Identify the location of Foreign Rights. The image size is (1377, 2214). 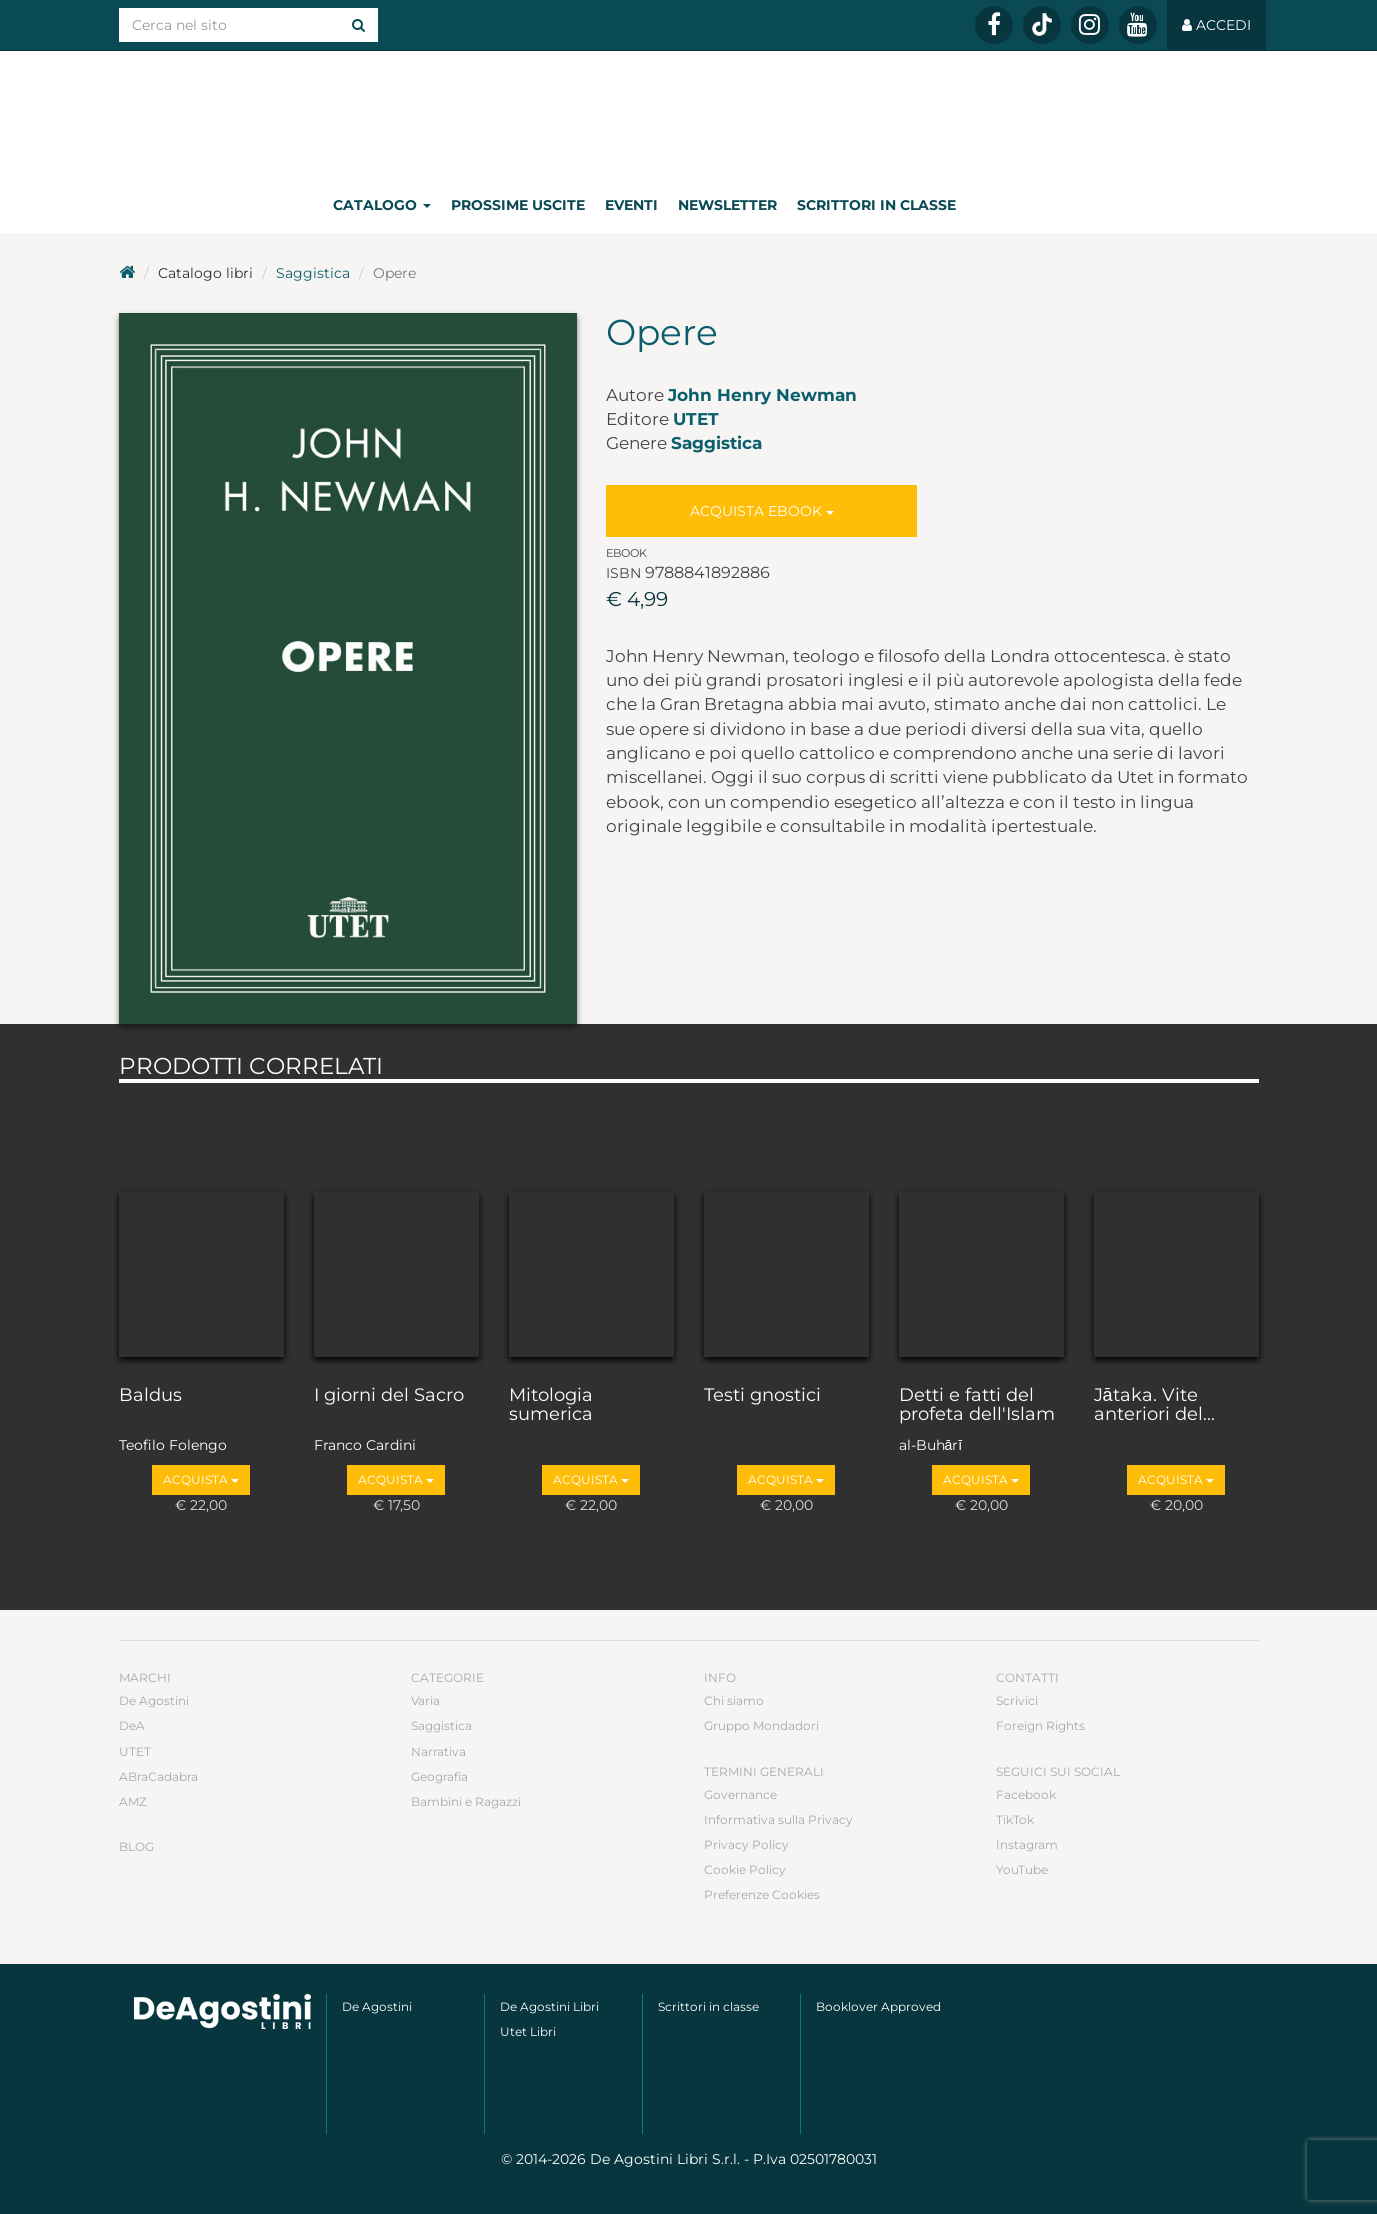
(1040, 1725).